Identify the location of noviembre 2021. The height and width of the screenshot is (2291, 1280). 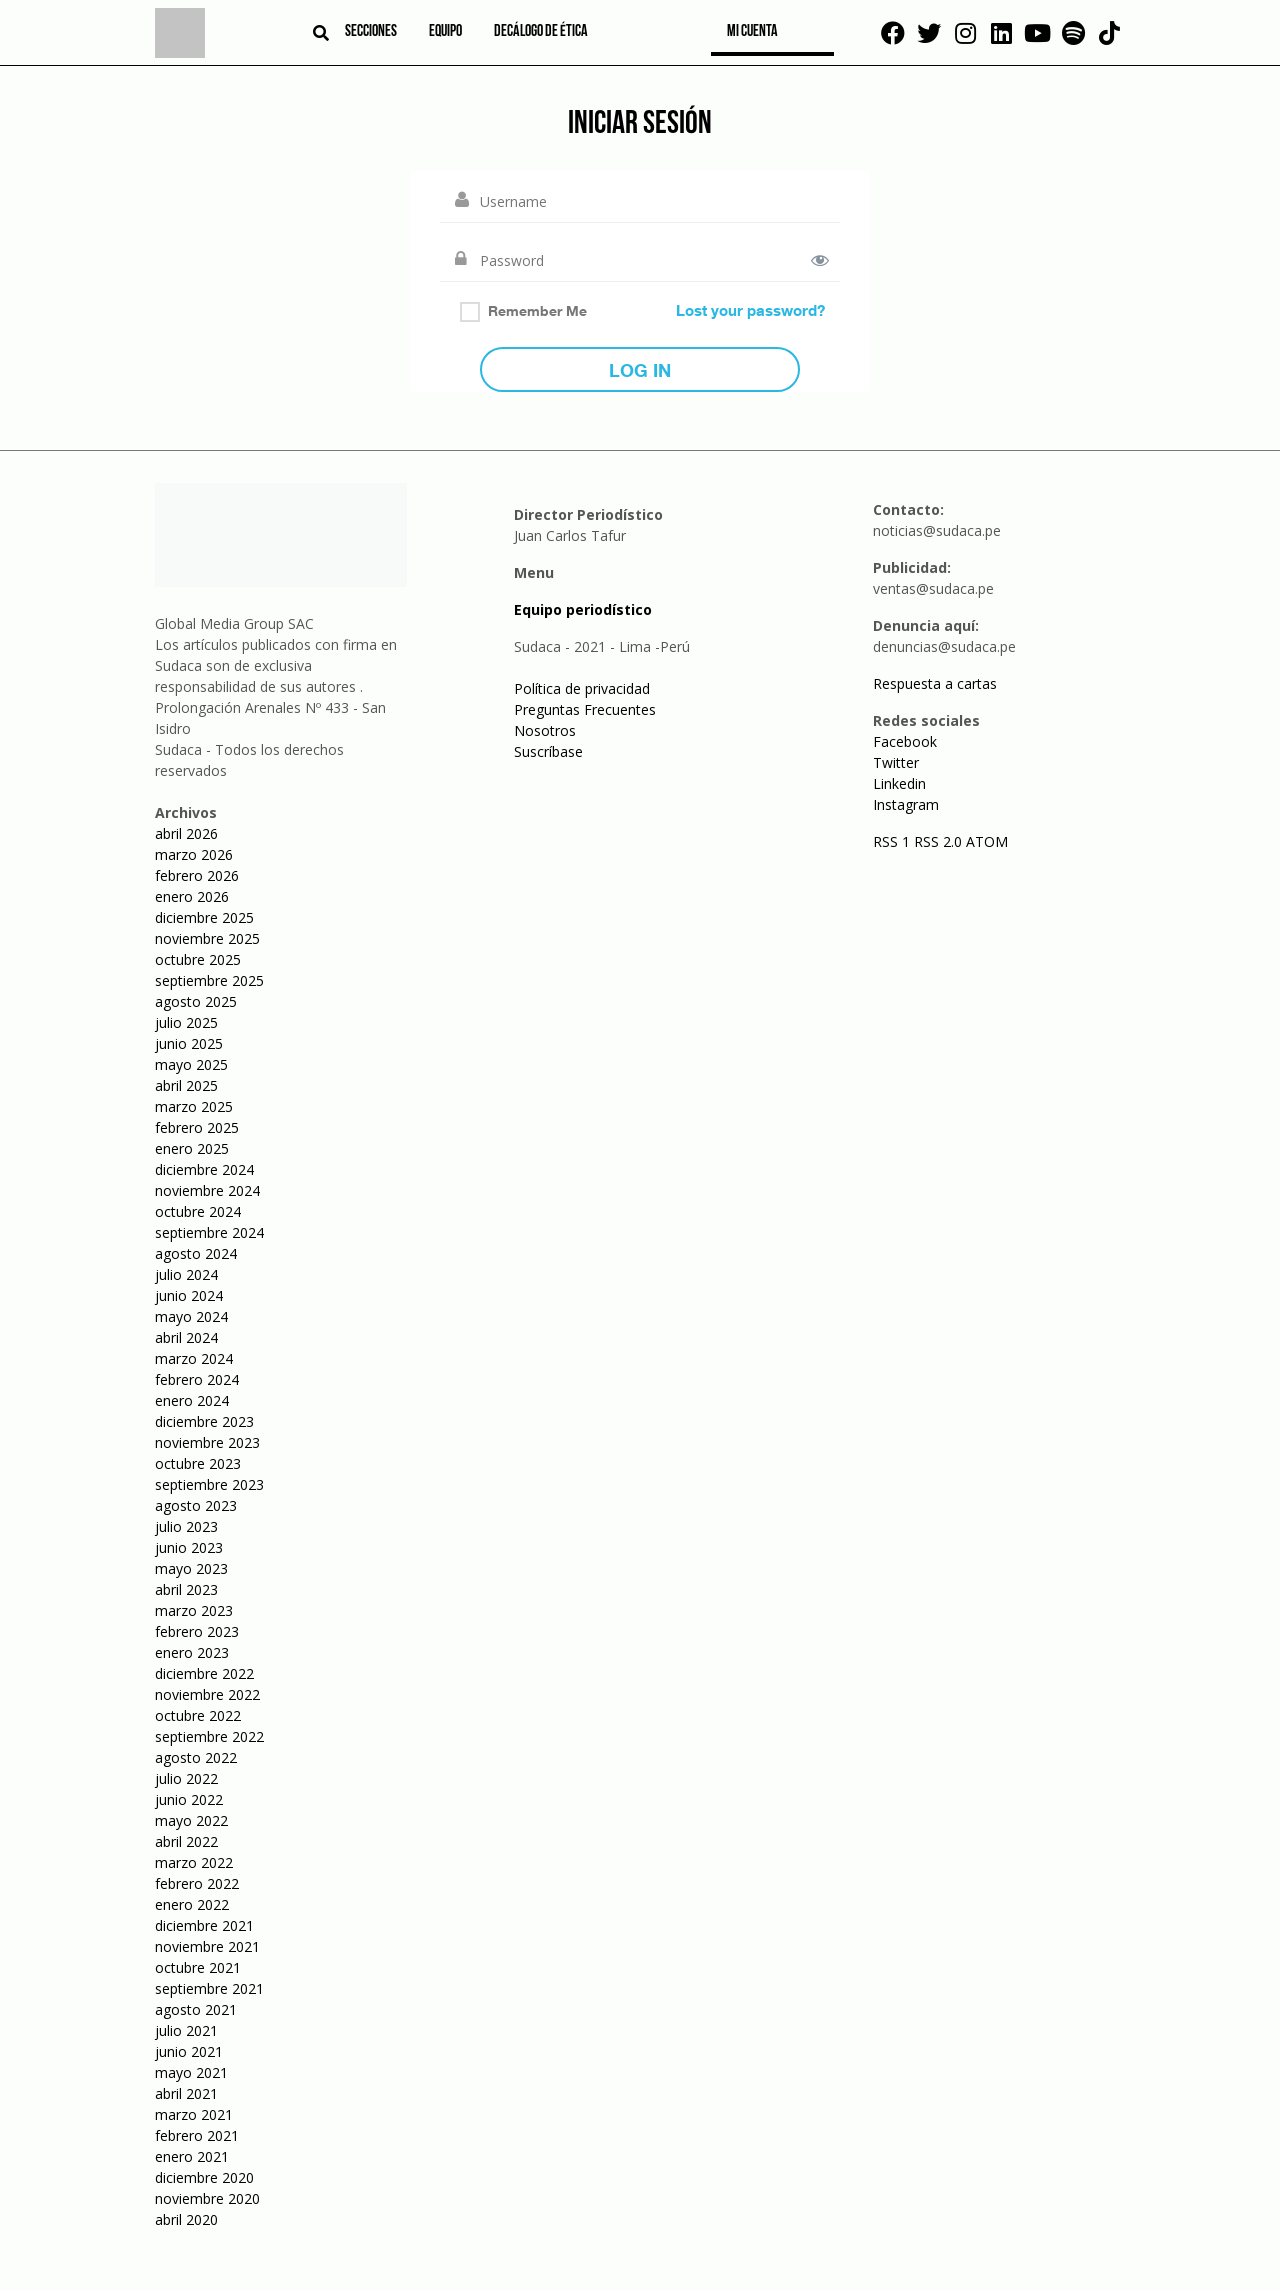
(207, 1946).